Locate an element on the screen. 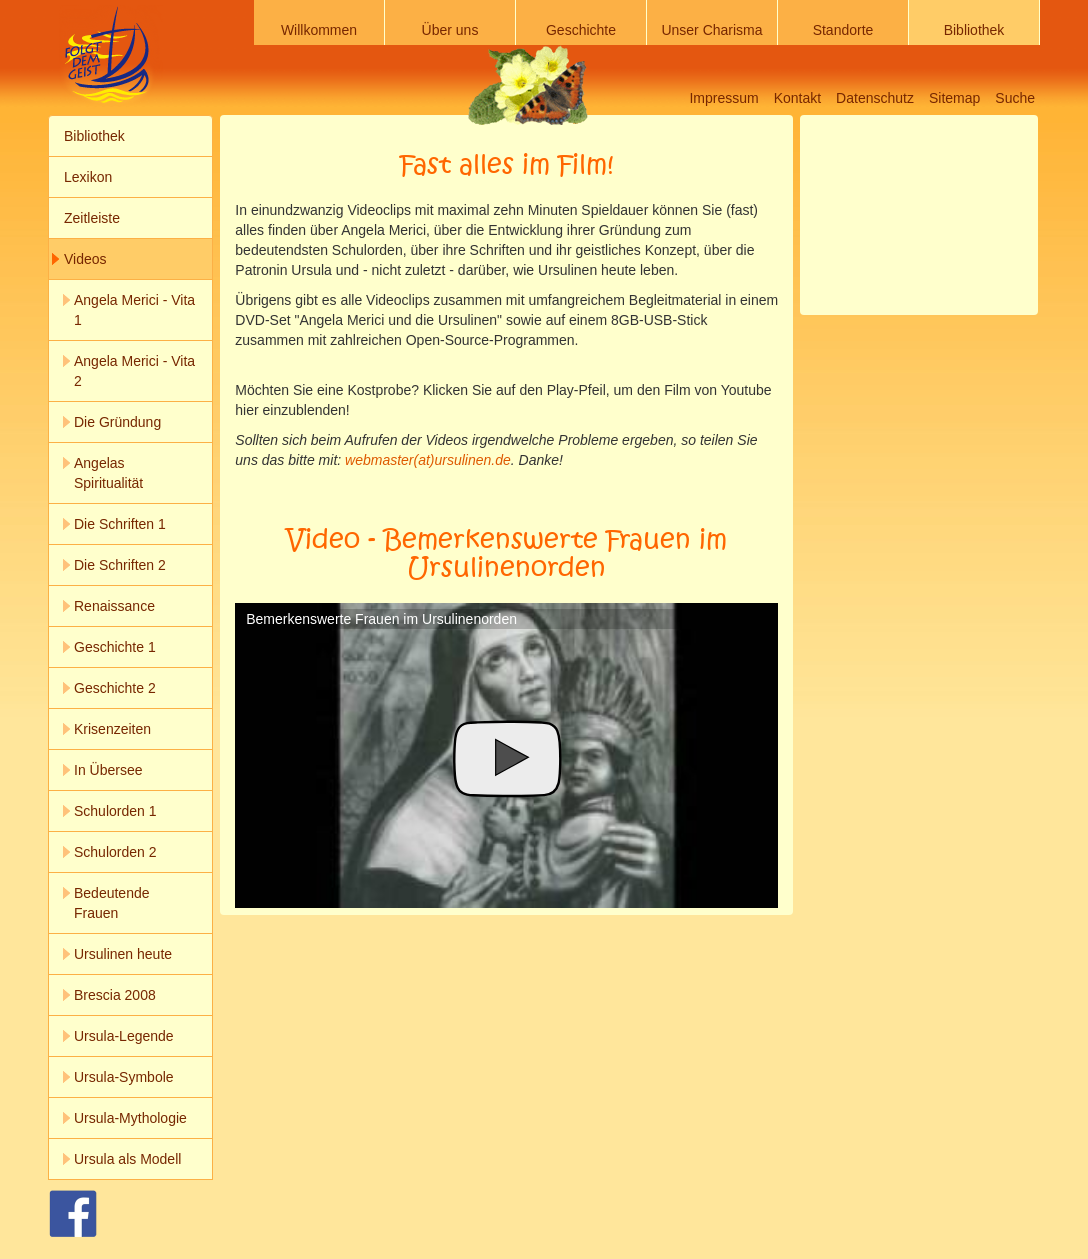  Willkommen is located at coordinates (319, 30).